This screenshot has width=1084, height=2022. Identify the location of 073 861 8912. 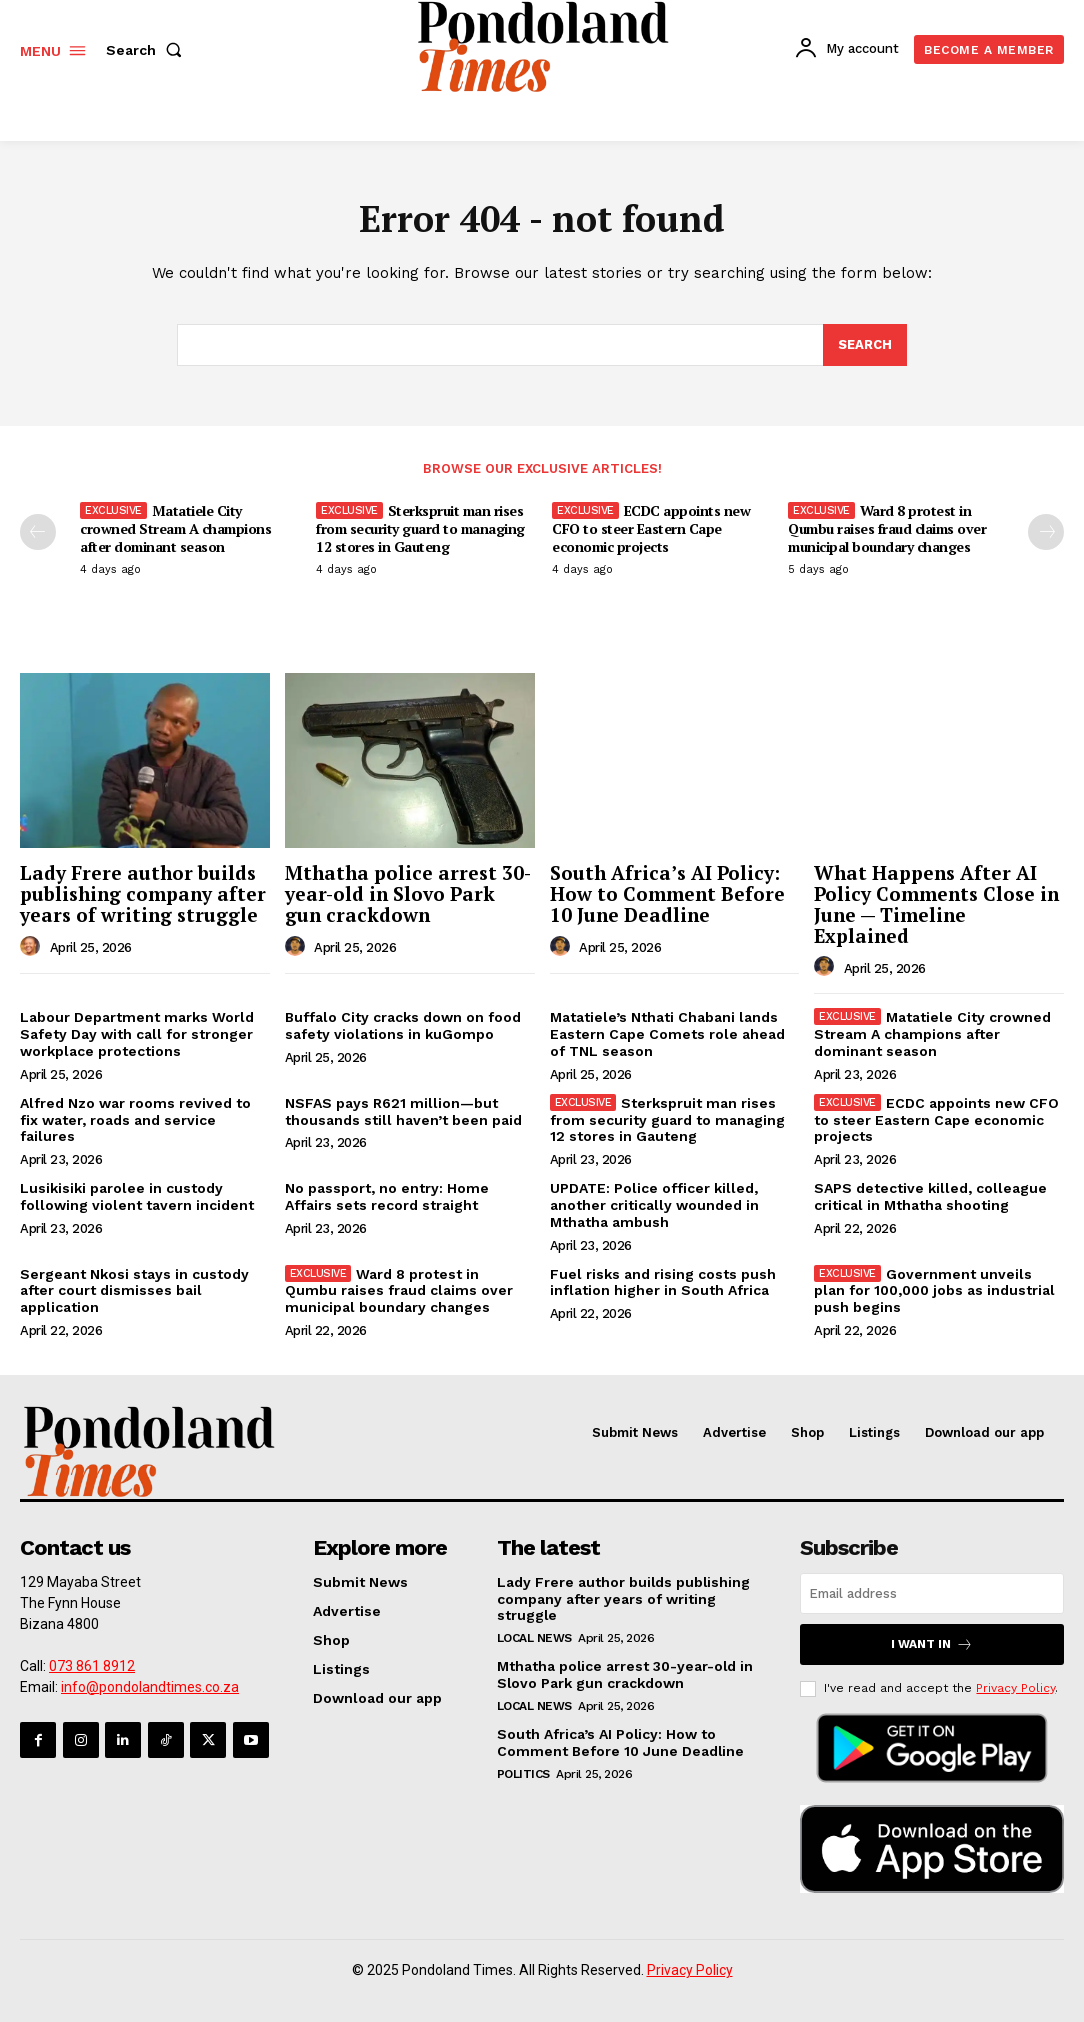
(92, 1666).